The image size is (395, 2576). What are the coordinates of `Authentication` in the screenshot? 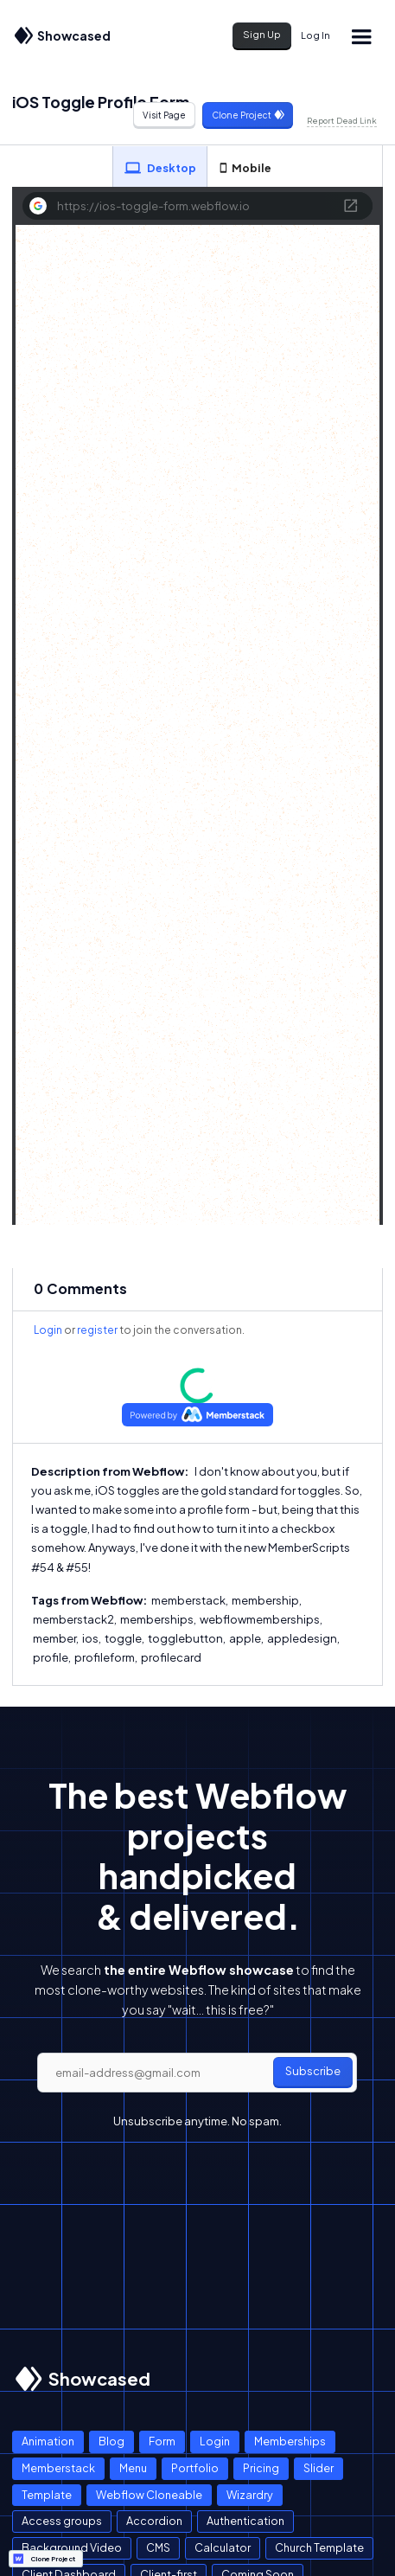 It's located at (245, 2521).